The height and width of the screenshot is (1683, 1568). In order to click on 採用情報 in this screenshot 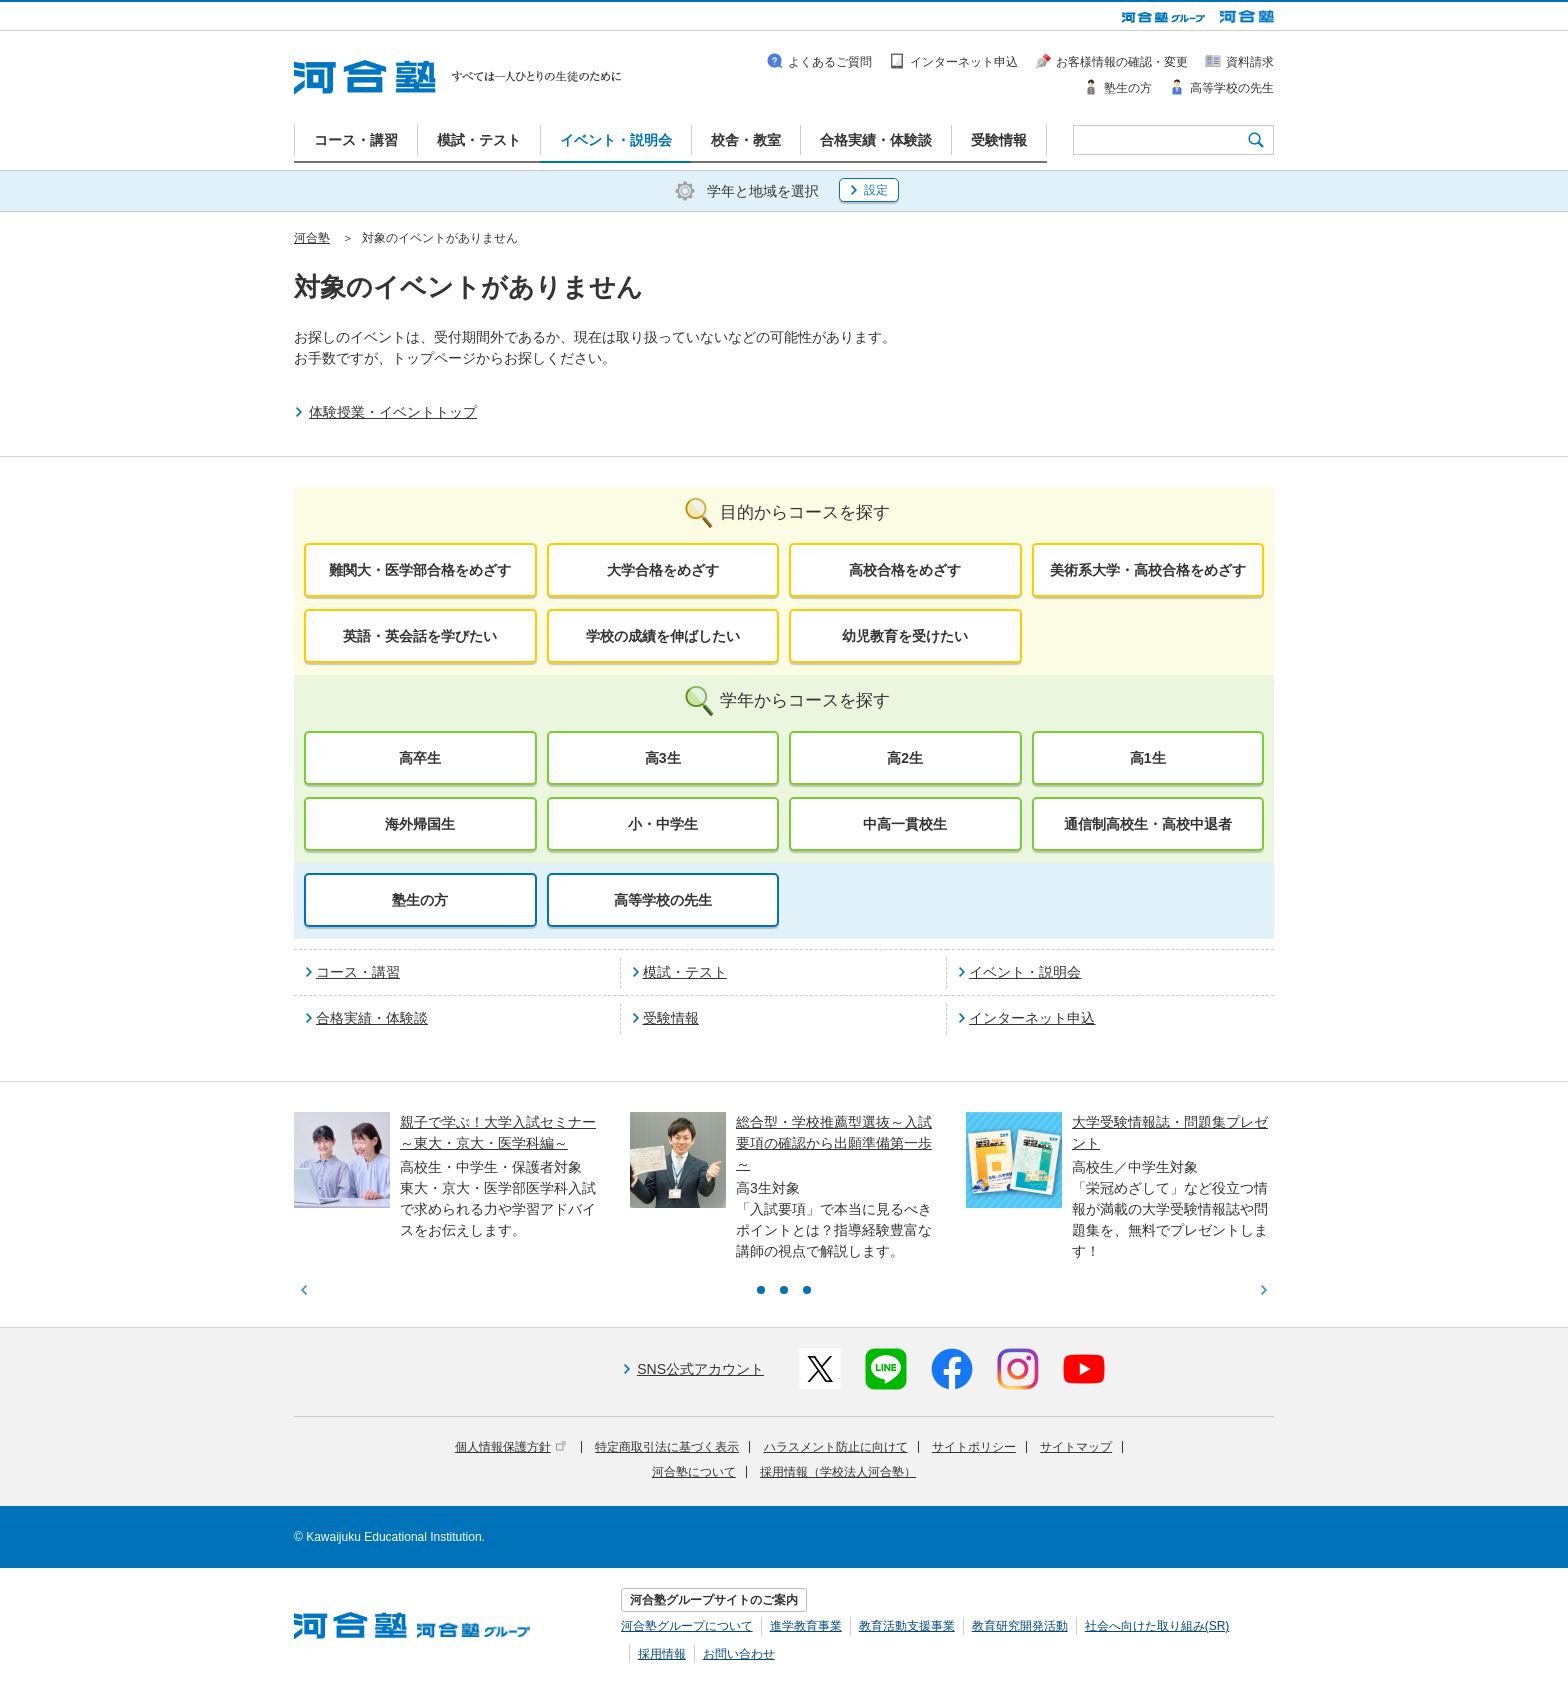, I will do `click(662, 1654)`.